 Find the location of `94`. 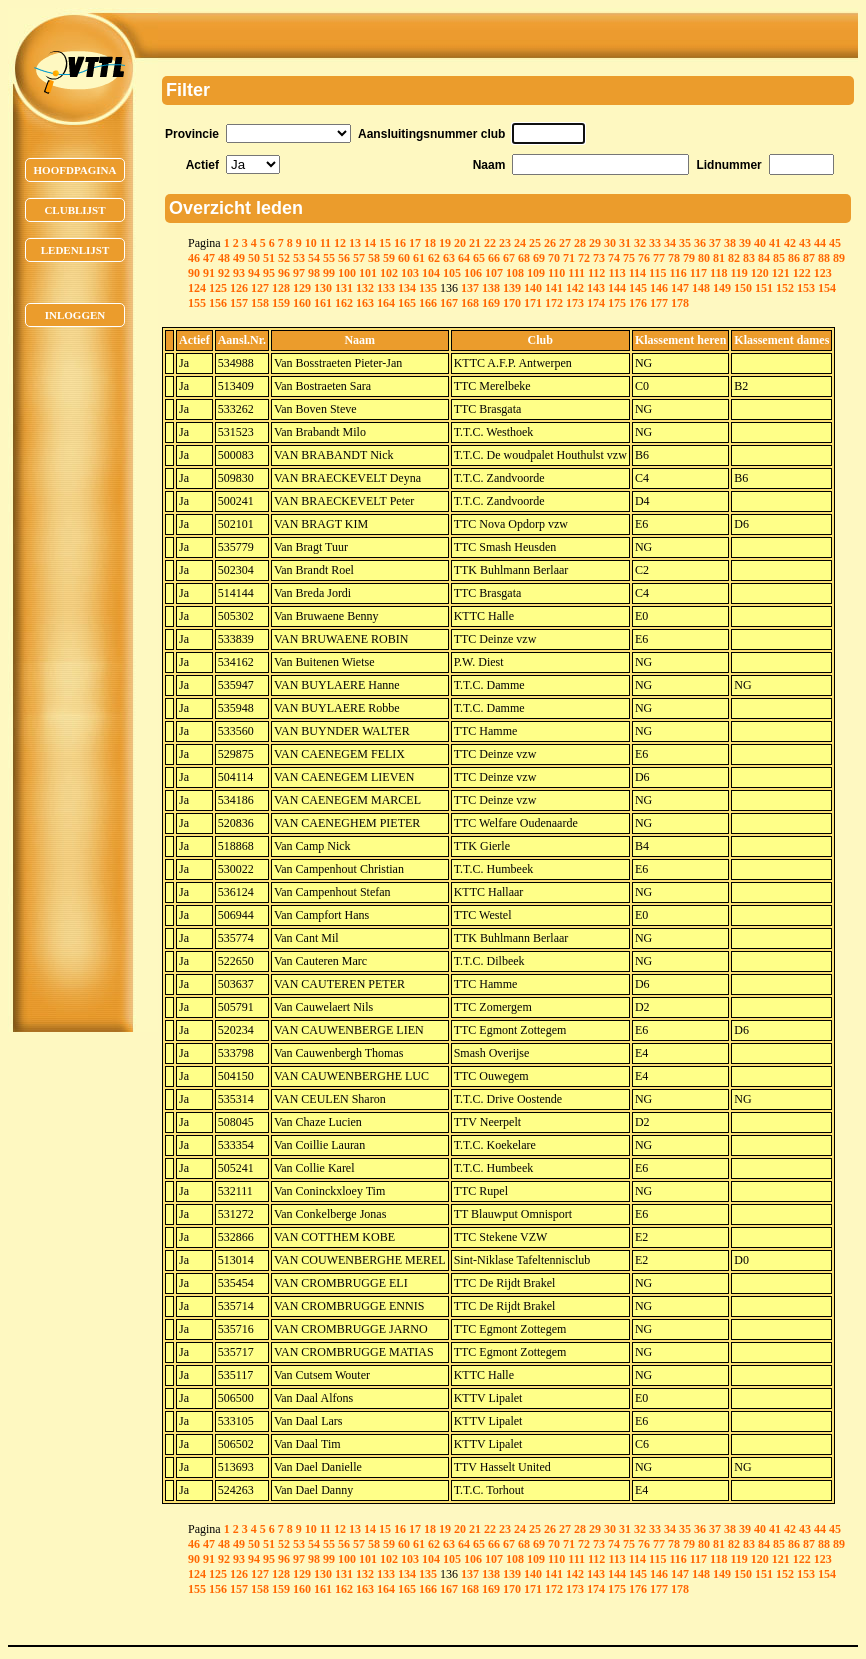

94 is located at coordinates (254, 273).